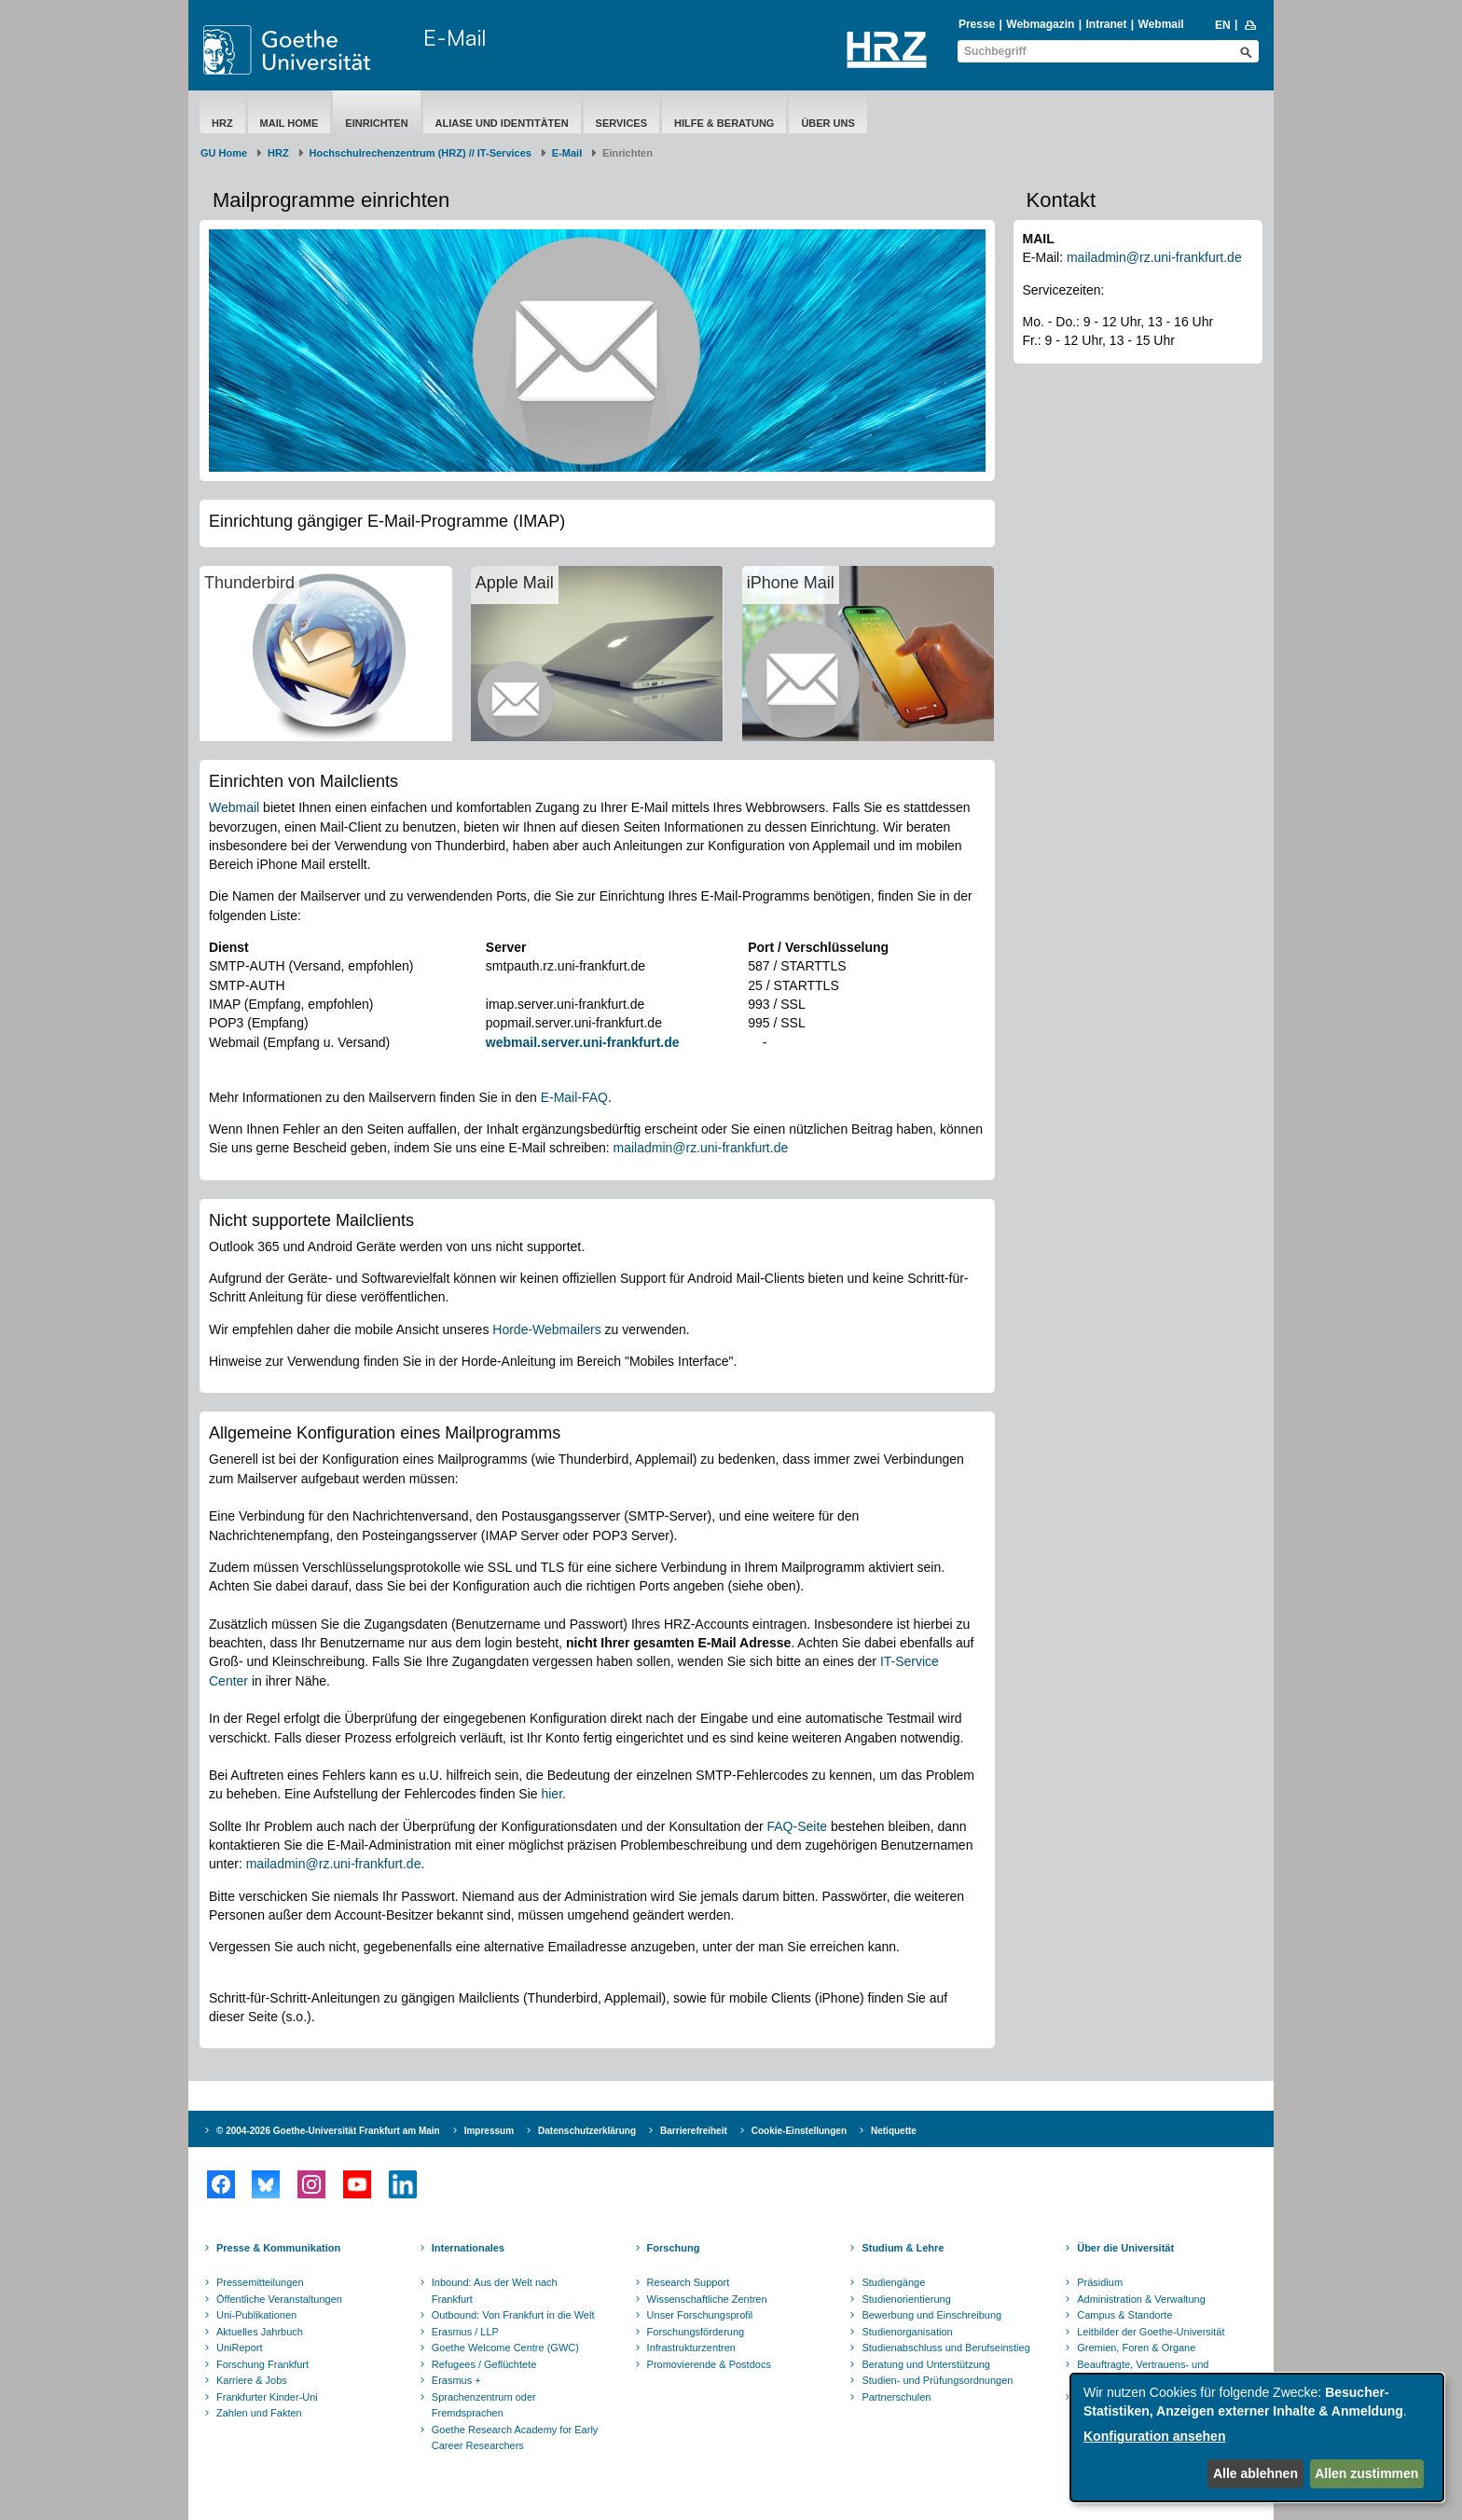 This screenshot has width=1462, height=2520. I want to click on FAQ-Seite, so click(797, 1826).